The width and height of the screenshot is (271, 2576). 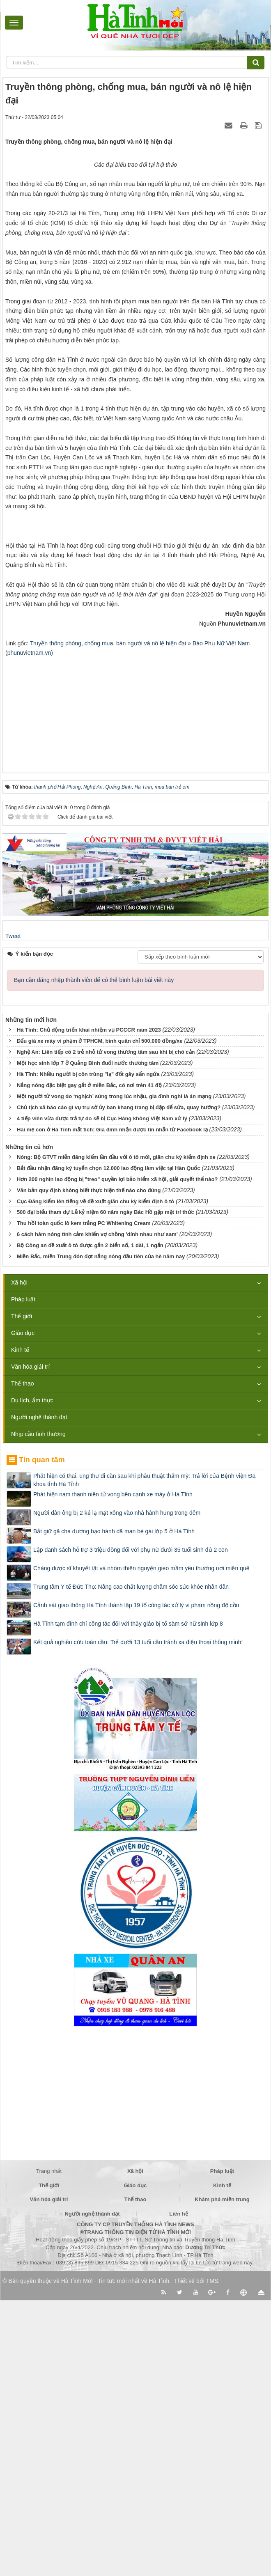 What do you see at coordinates (115, 2557) in the screenshot?
I see `Hà Tĩnh Mới - Tin tức mới nhất về Hà Tĩnh` at bounding box center [115, 2557].